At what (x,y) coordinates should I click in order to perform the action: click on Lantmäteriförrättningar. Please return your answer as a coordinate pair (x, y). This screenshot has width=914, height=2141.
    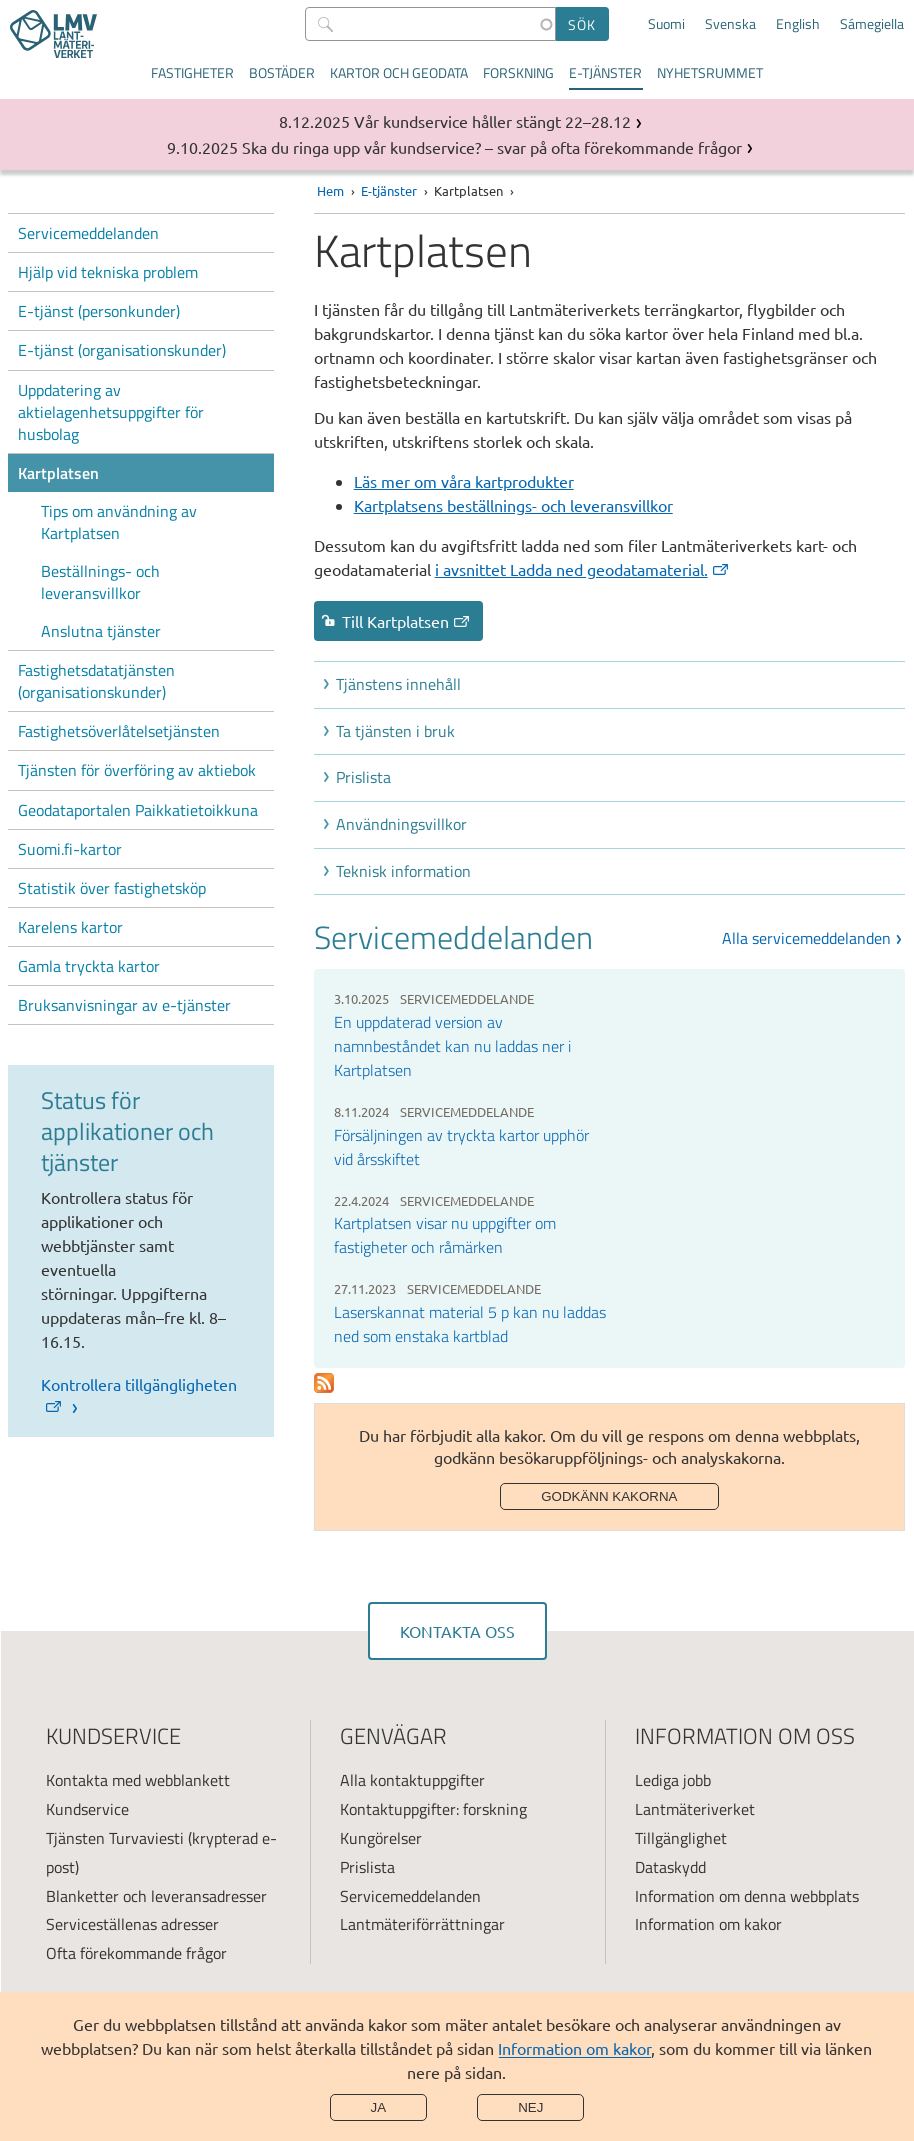
    Looking at the image, I should click on (422, 1924).